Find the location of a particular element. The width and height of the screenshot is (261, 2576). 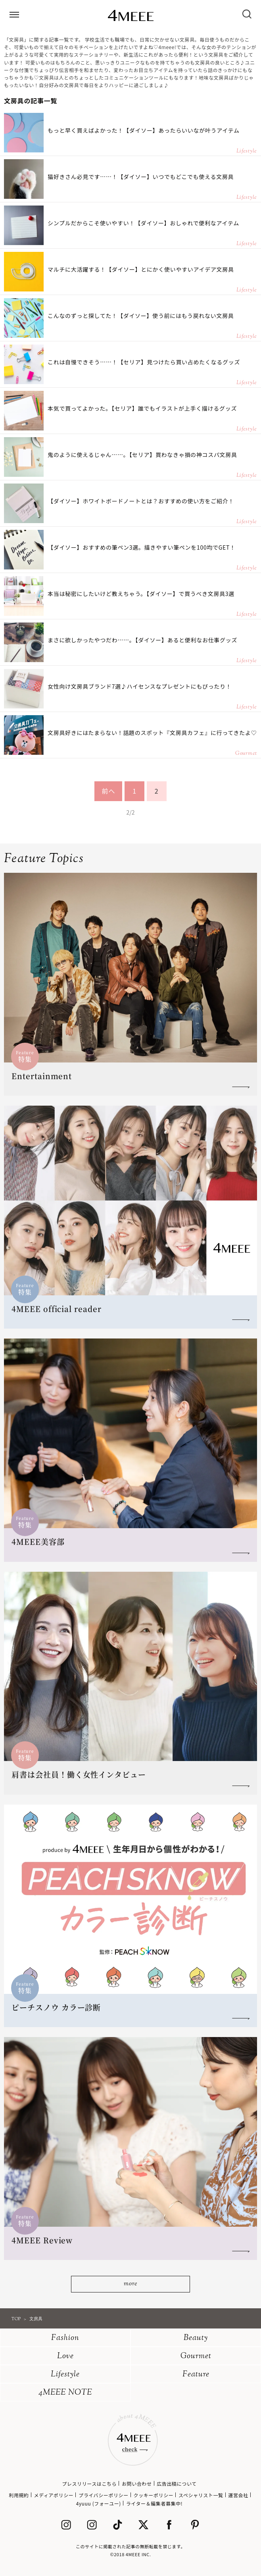

運営会社 is located at coordinates (238, 2495).